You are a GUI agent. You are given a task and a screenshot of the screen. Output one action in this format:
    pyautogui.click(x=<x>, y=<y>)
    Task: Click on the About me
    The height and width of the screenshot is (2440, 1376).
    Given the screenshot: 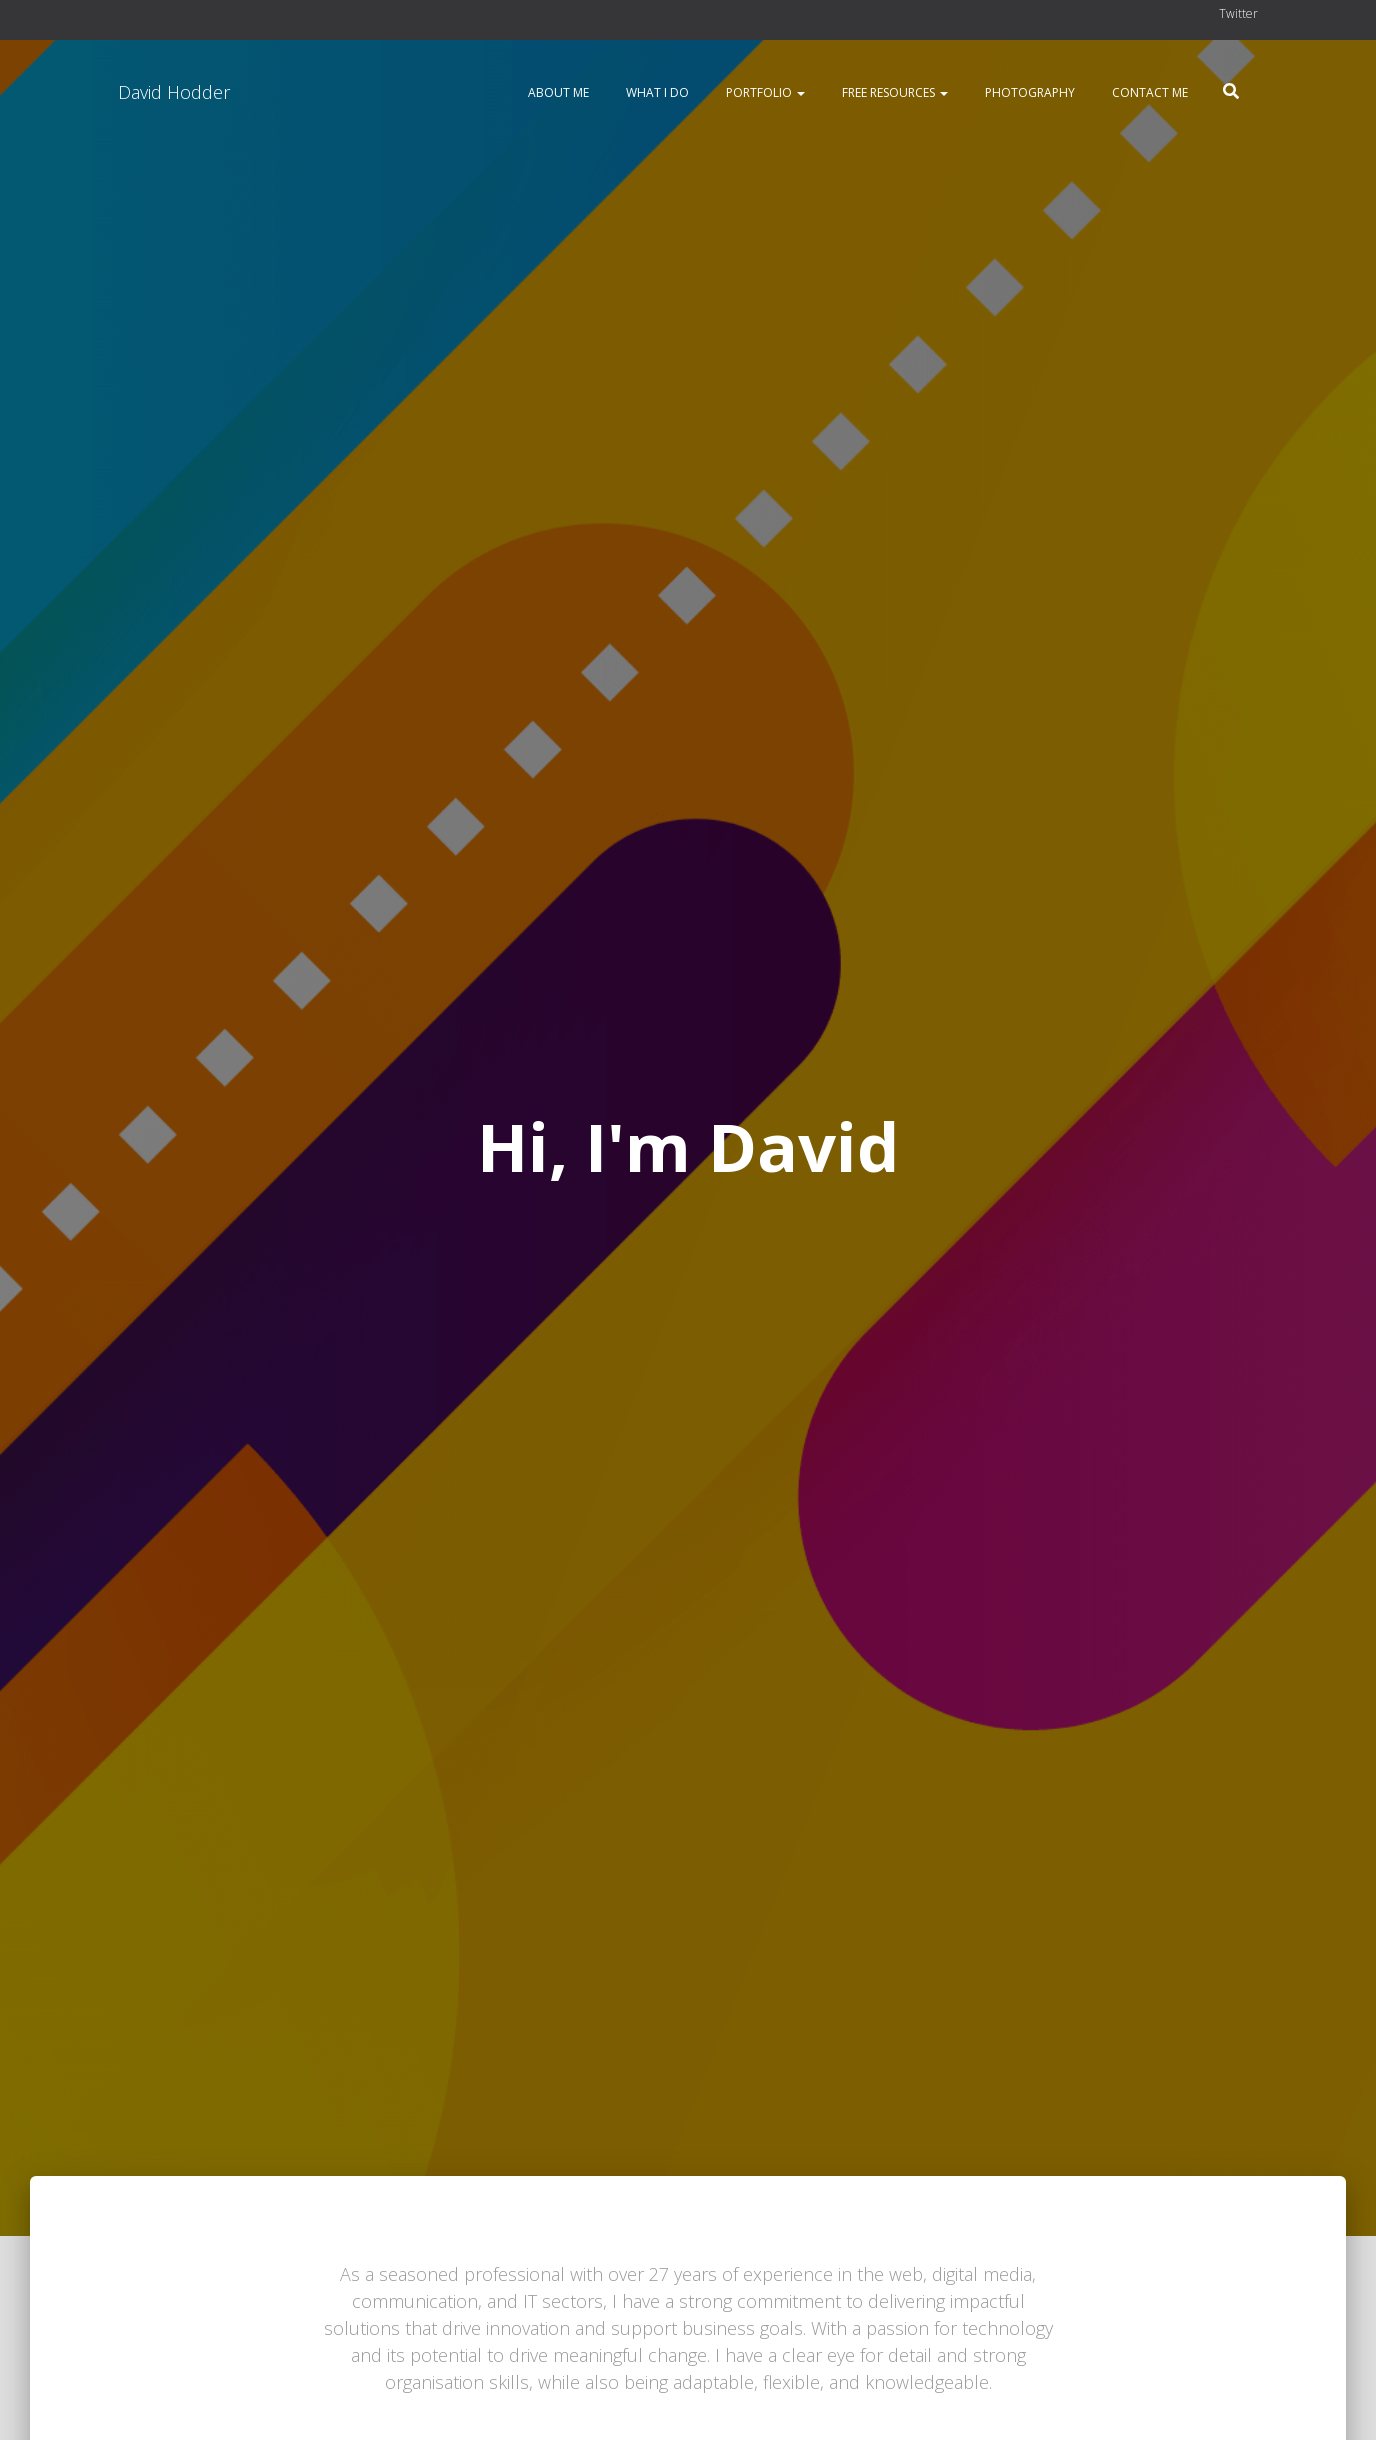 What is the action you would take?
    pyautogui.click(x=557, y=92)
    